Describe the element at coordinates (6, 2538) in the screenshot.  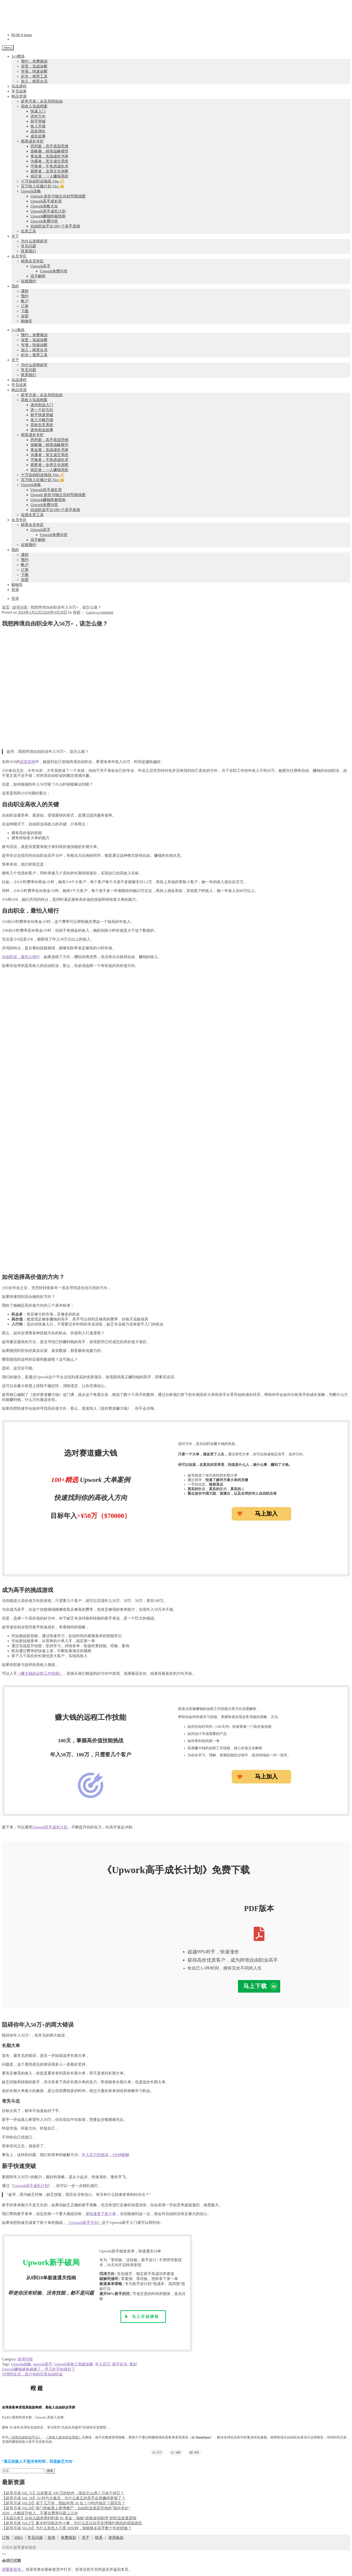
I see `订阅` at that location.